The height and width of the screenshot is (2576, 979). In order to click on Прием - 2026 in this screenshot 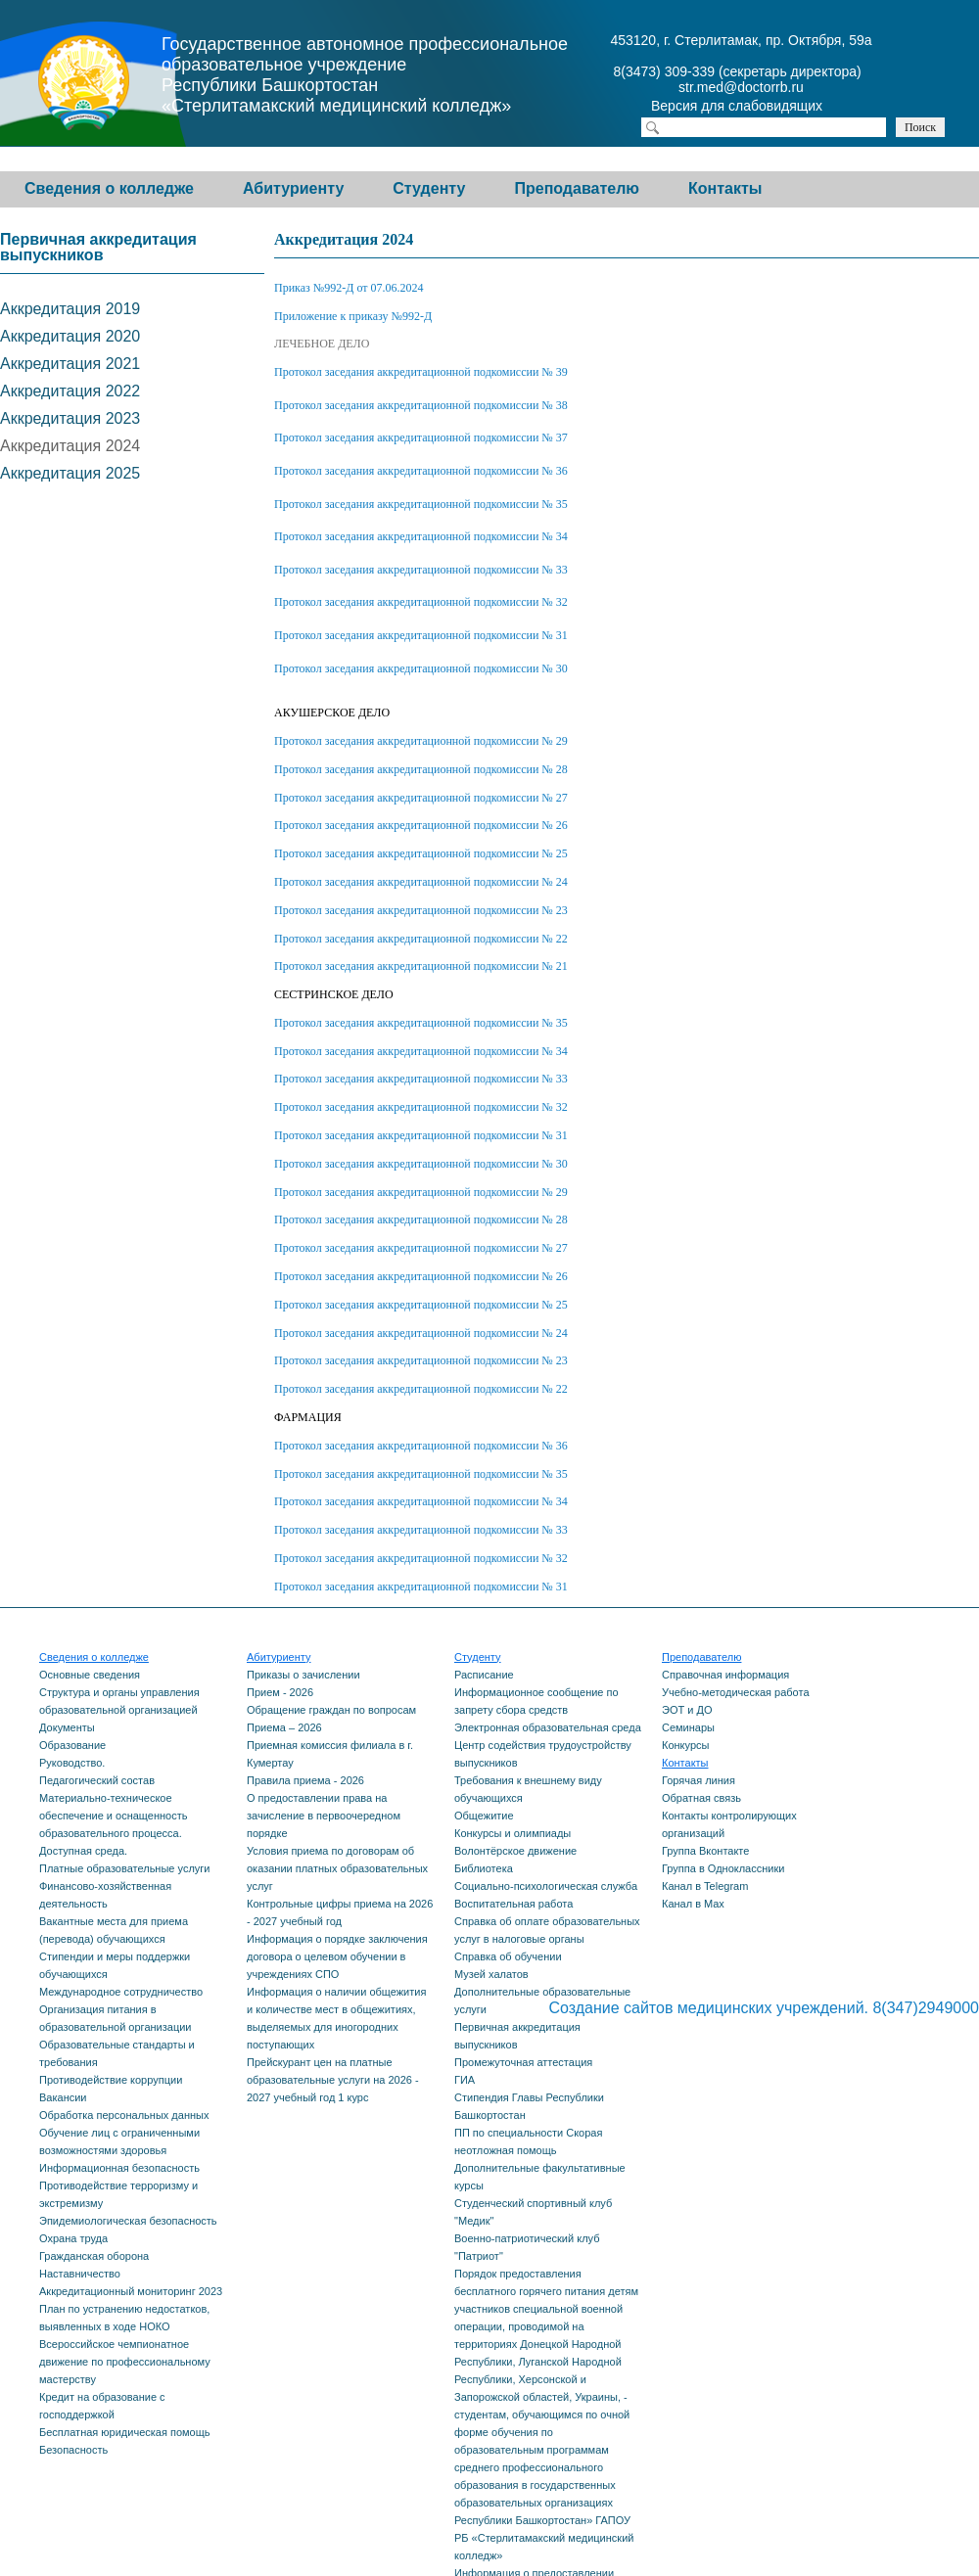, I will do `click(280, 1692)`.